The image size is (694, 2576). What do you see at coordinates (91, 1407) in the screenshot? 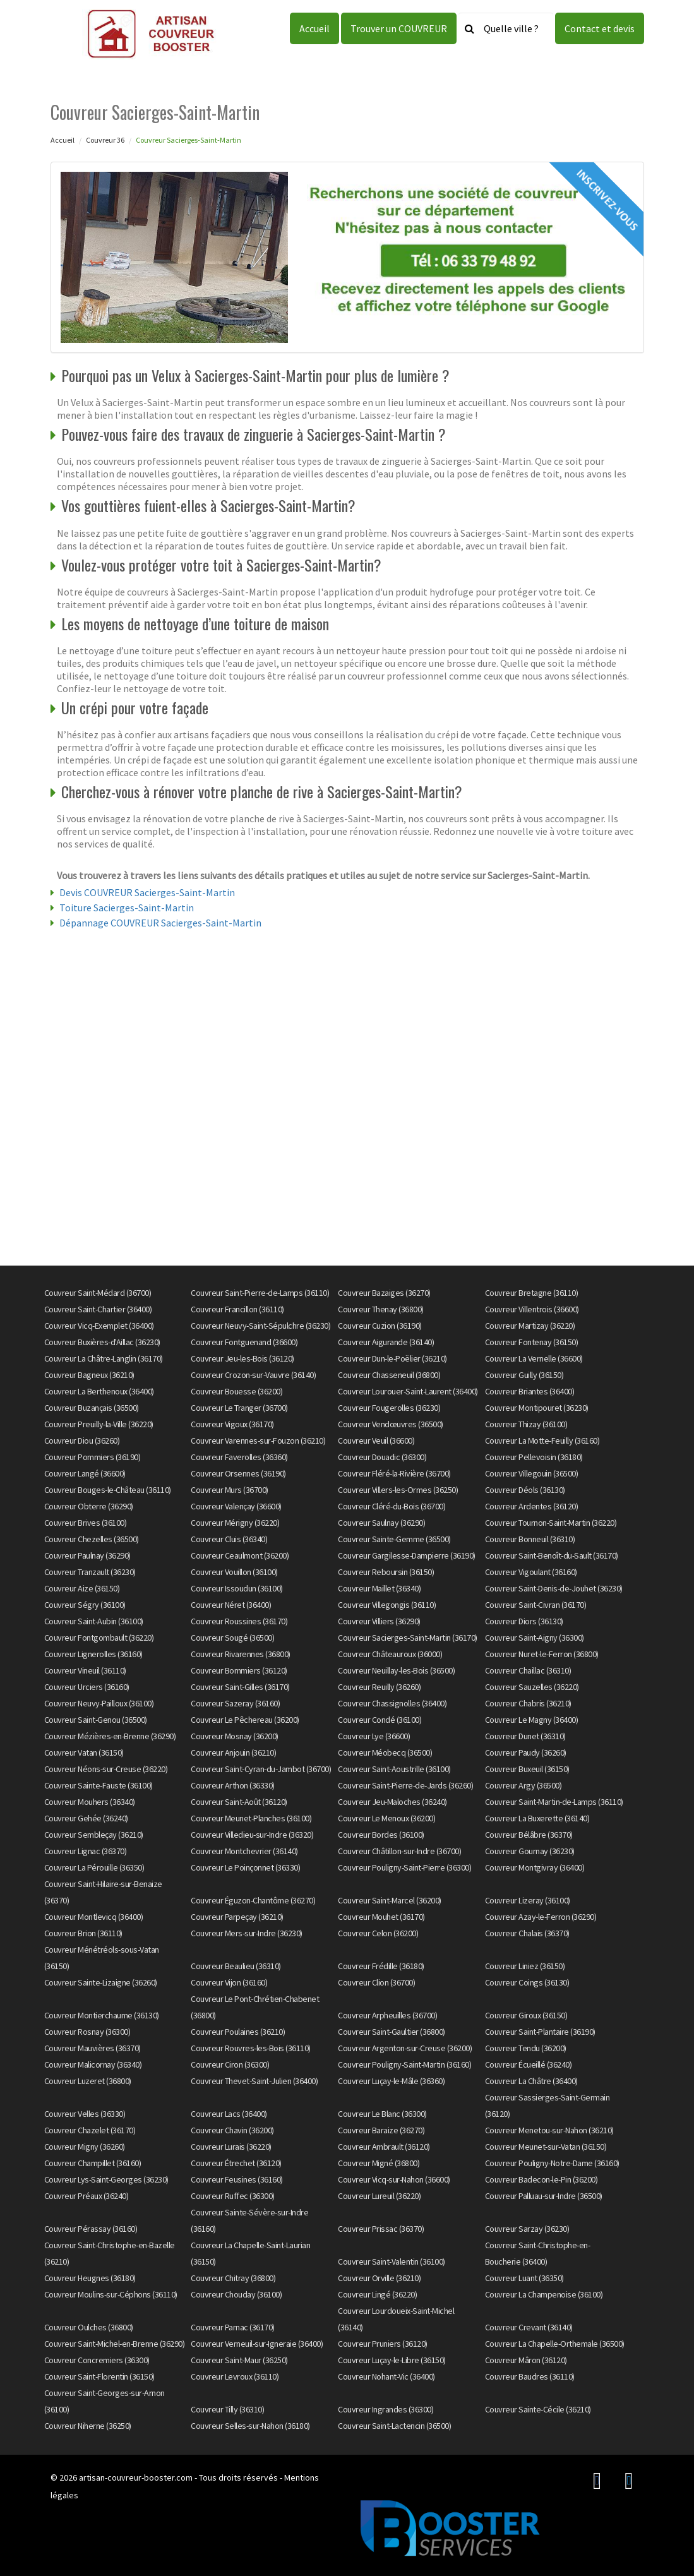
I see `Couvreur Buzançais (36500)` at bounding box center [91, 1407].